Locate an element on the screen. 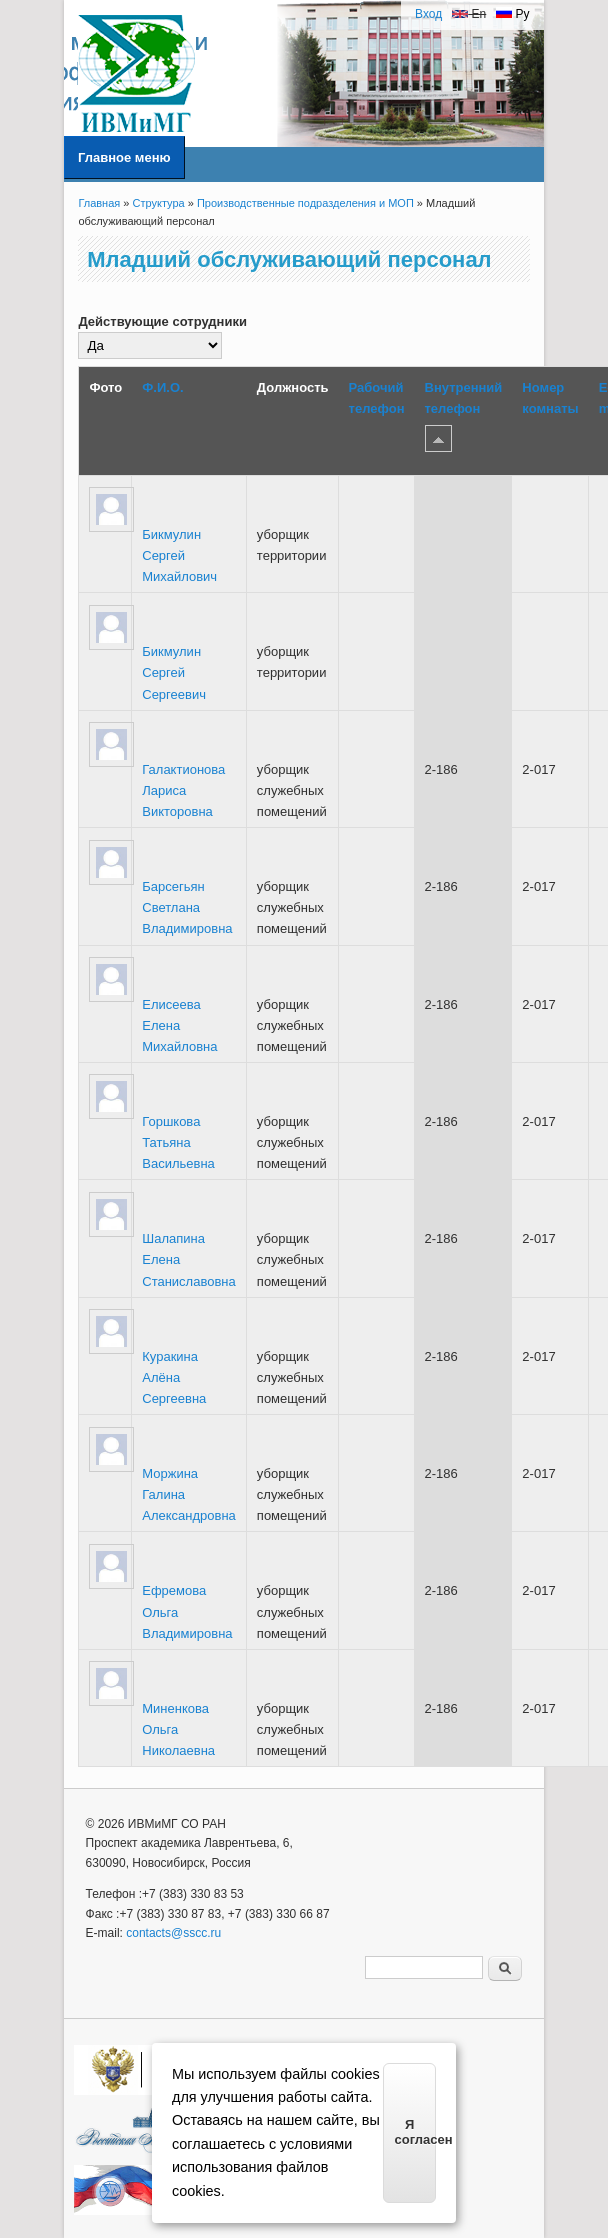 This screenshot has width=608, height=2238. Барсегьян Светлана Владимировна is located at coordinates (187, 907).